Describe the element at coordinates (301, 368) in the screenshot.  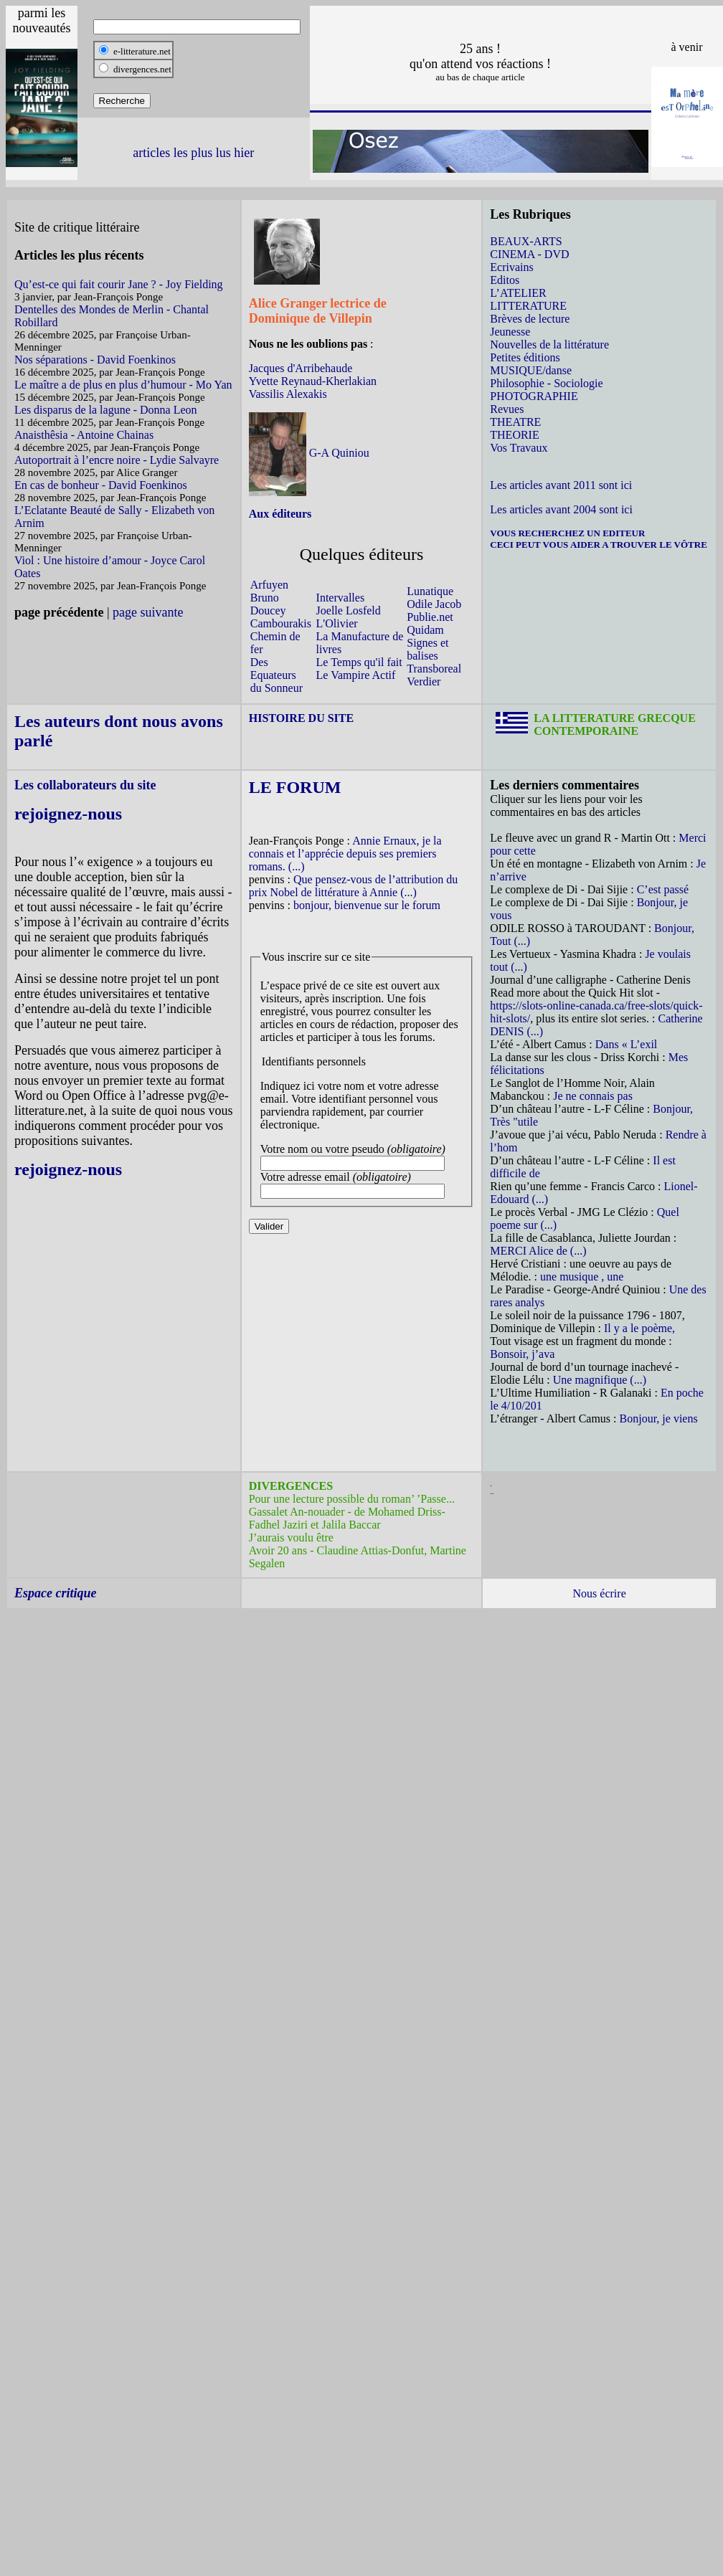
I see `Jacques d'Arribehaude` at that location.